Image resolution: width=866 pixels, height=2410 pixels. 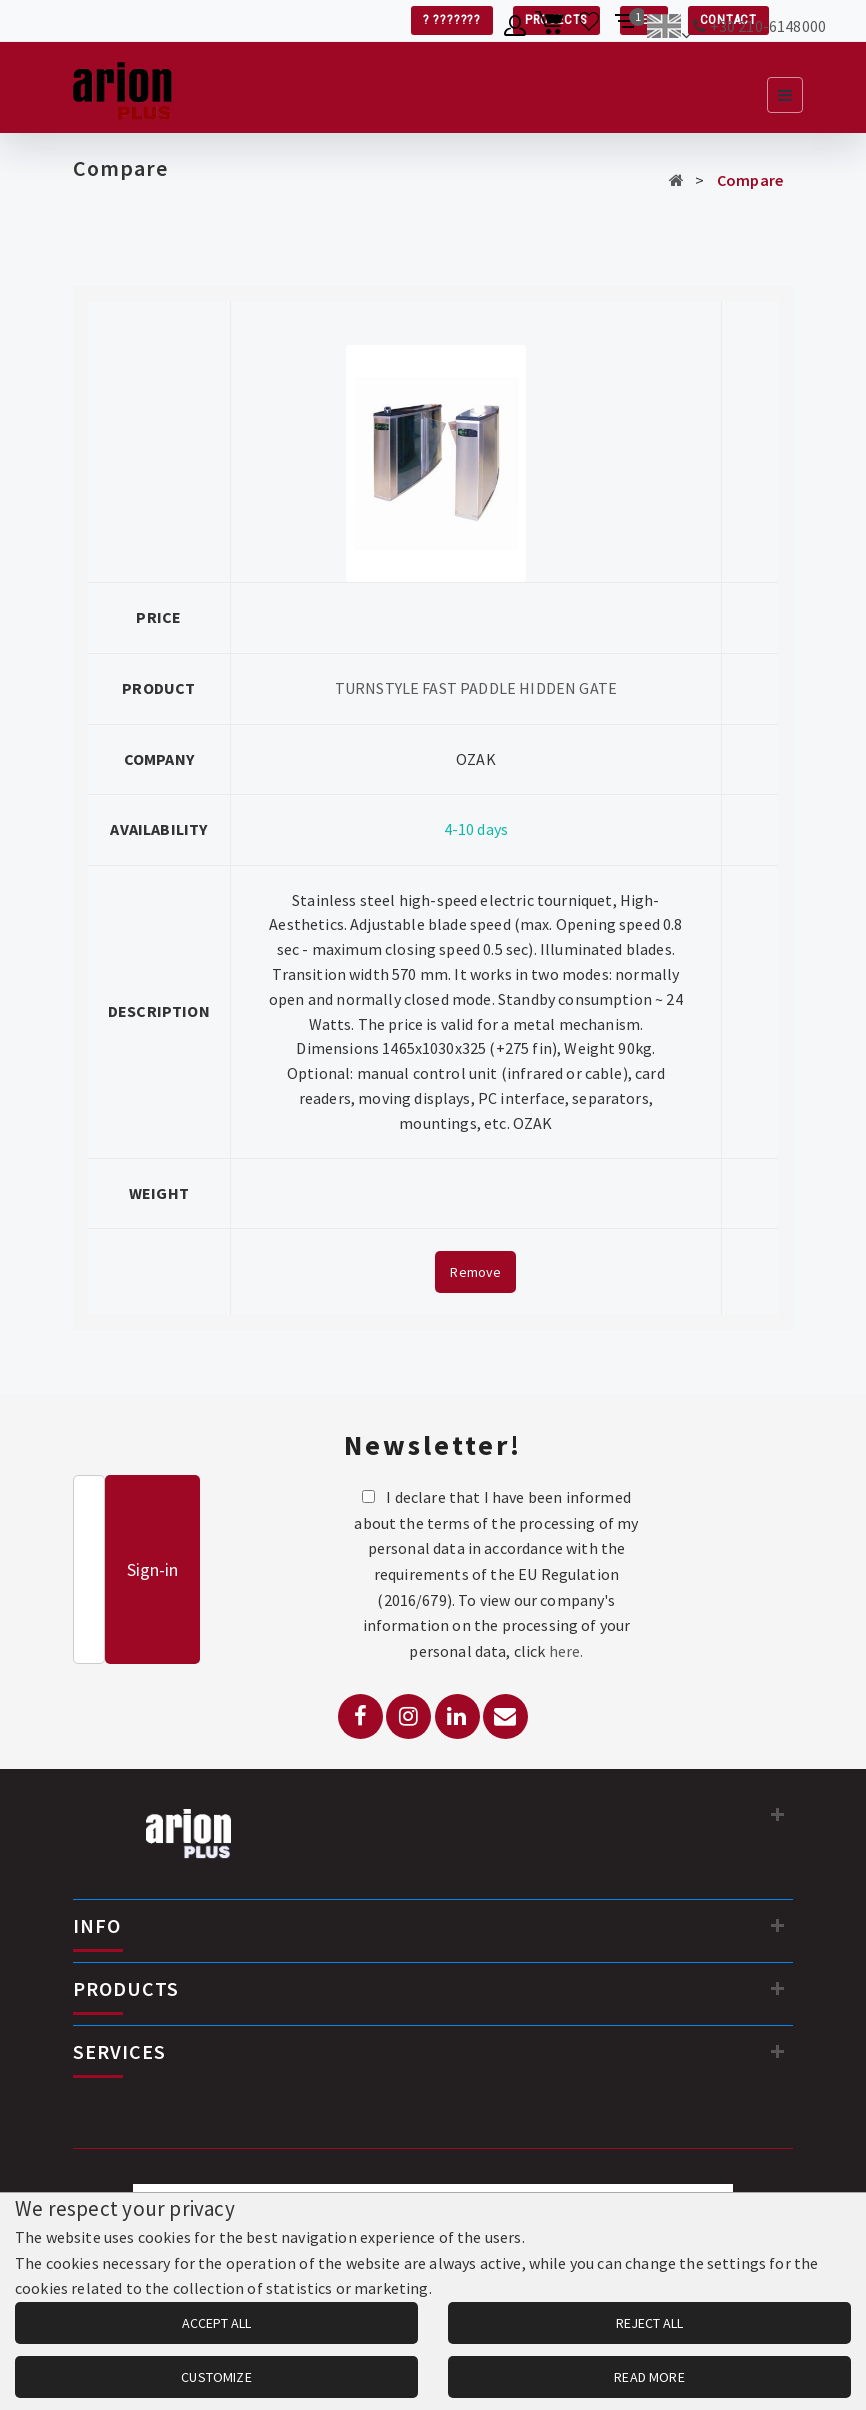 What do you see at coordinates (566, 1651) in the screenshot?
I see `here.` at bounding box center [566, 1651].